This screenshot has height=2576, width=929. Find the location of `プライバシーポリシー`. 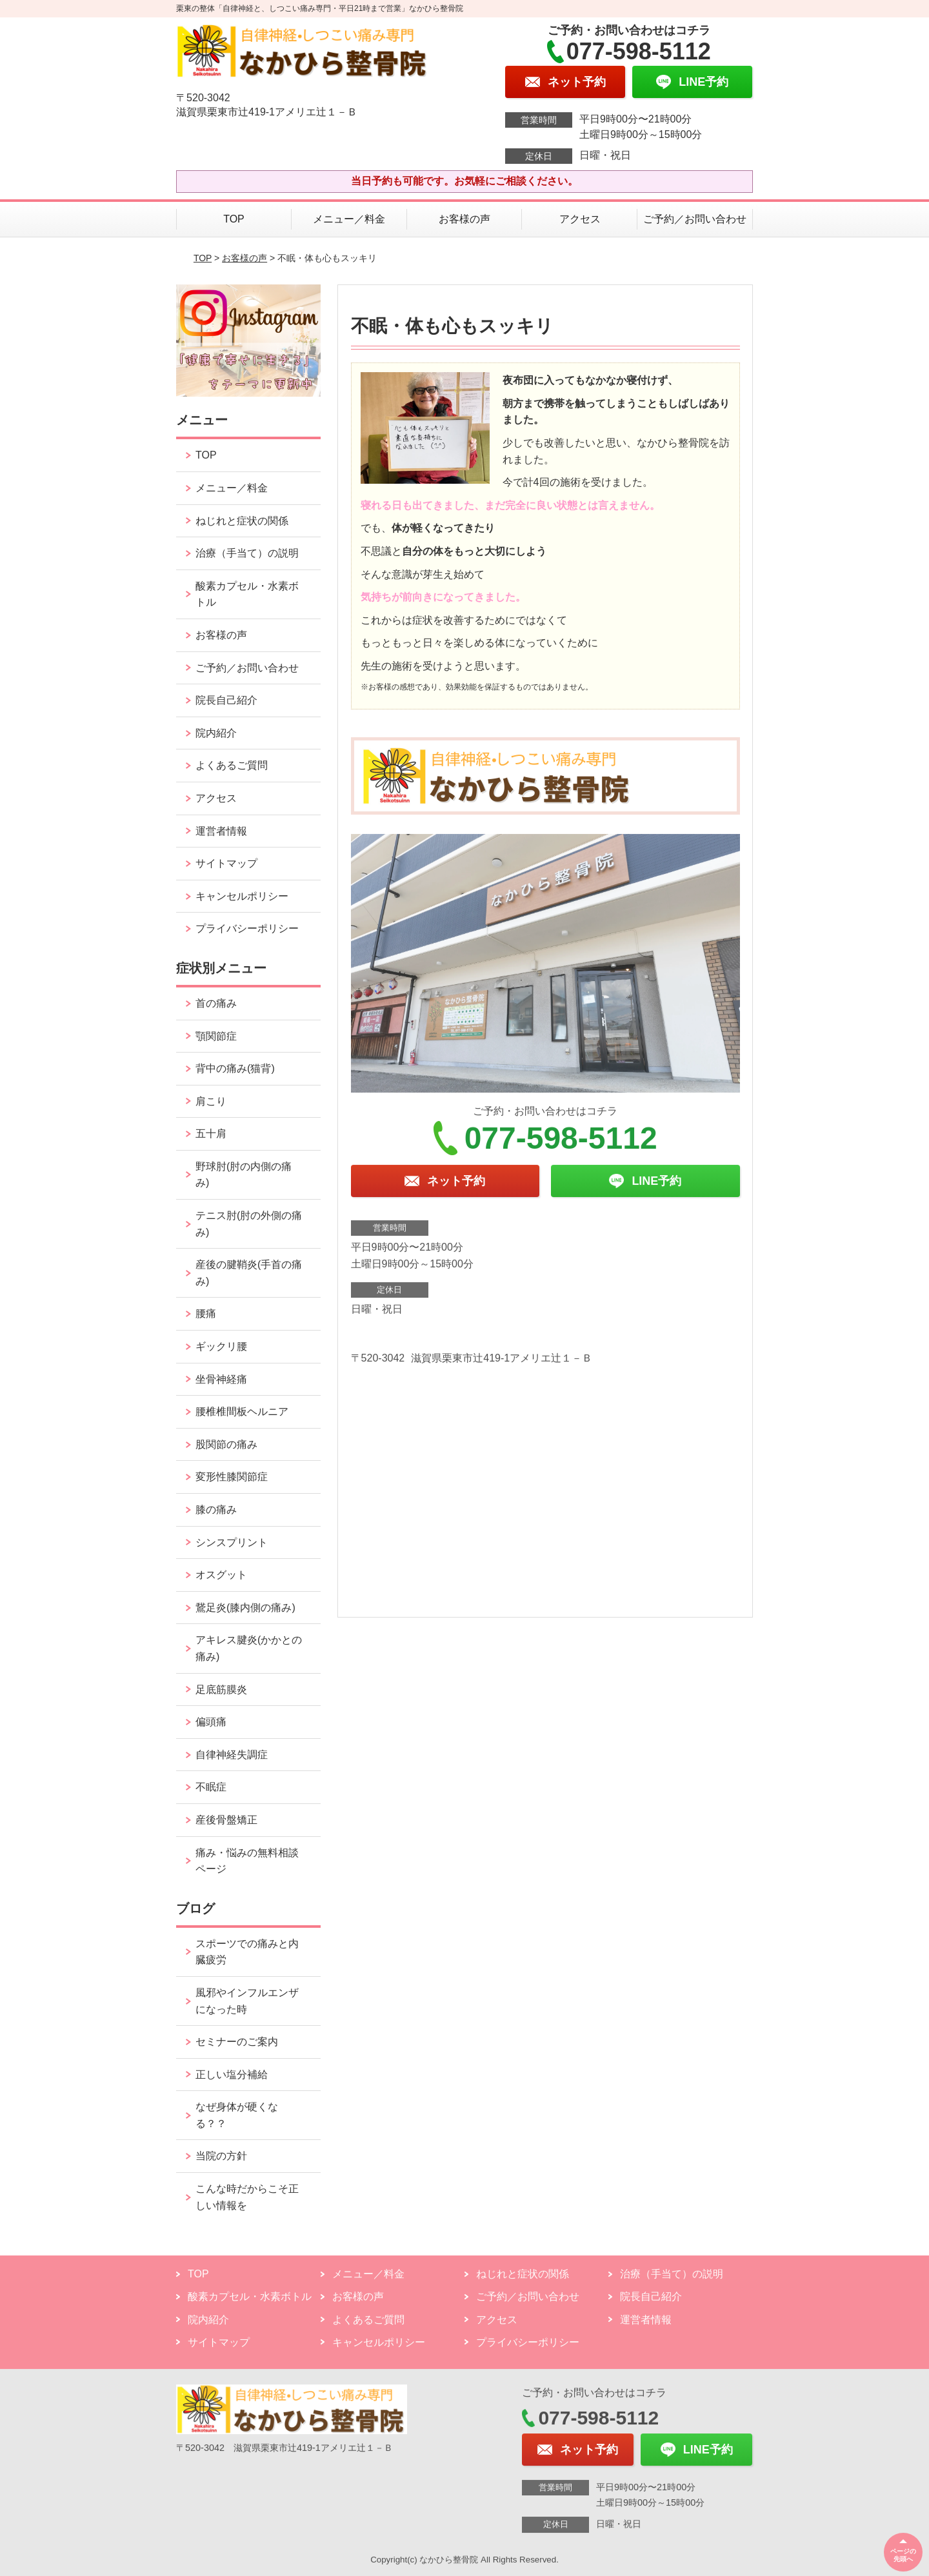

プライバシーポリシー is located at coordinates (247, 928).